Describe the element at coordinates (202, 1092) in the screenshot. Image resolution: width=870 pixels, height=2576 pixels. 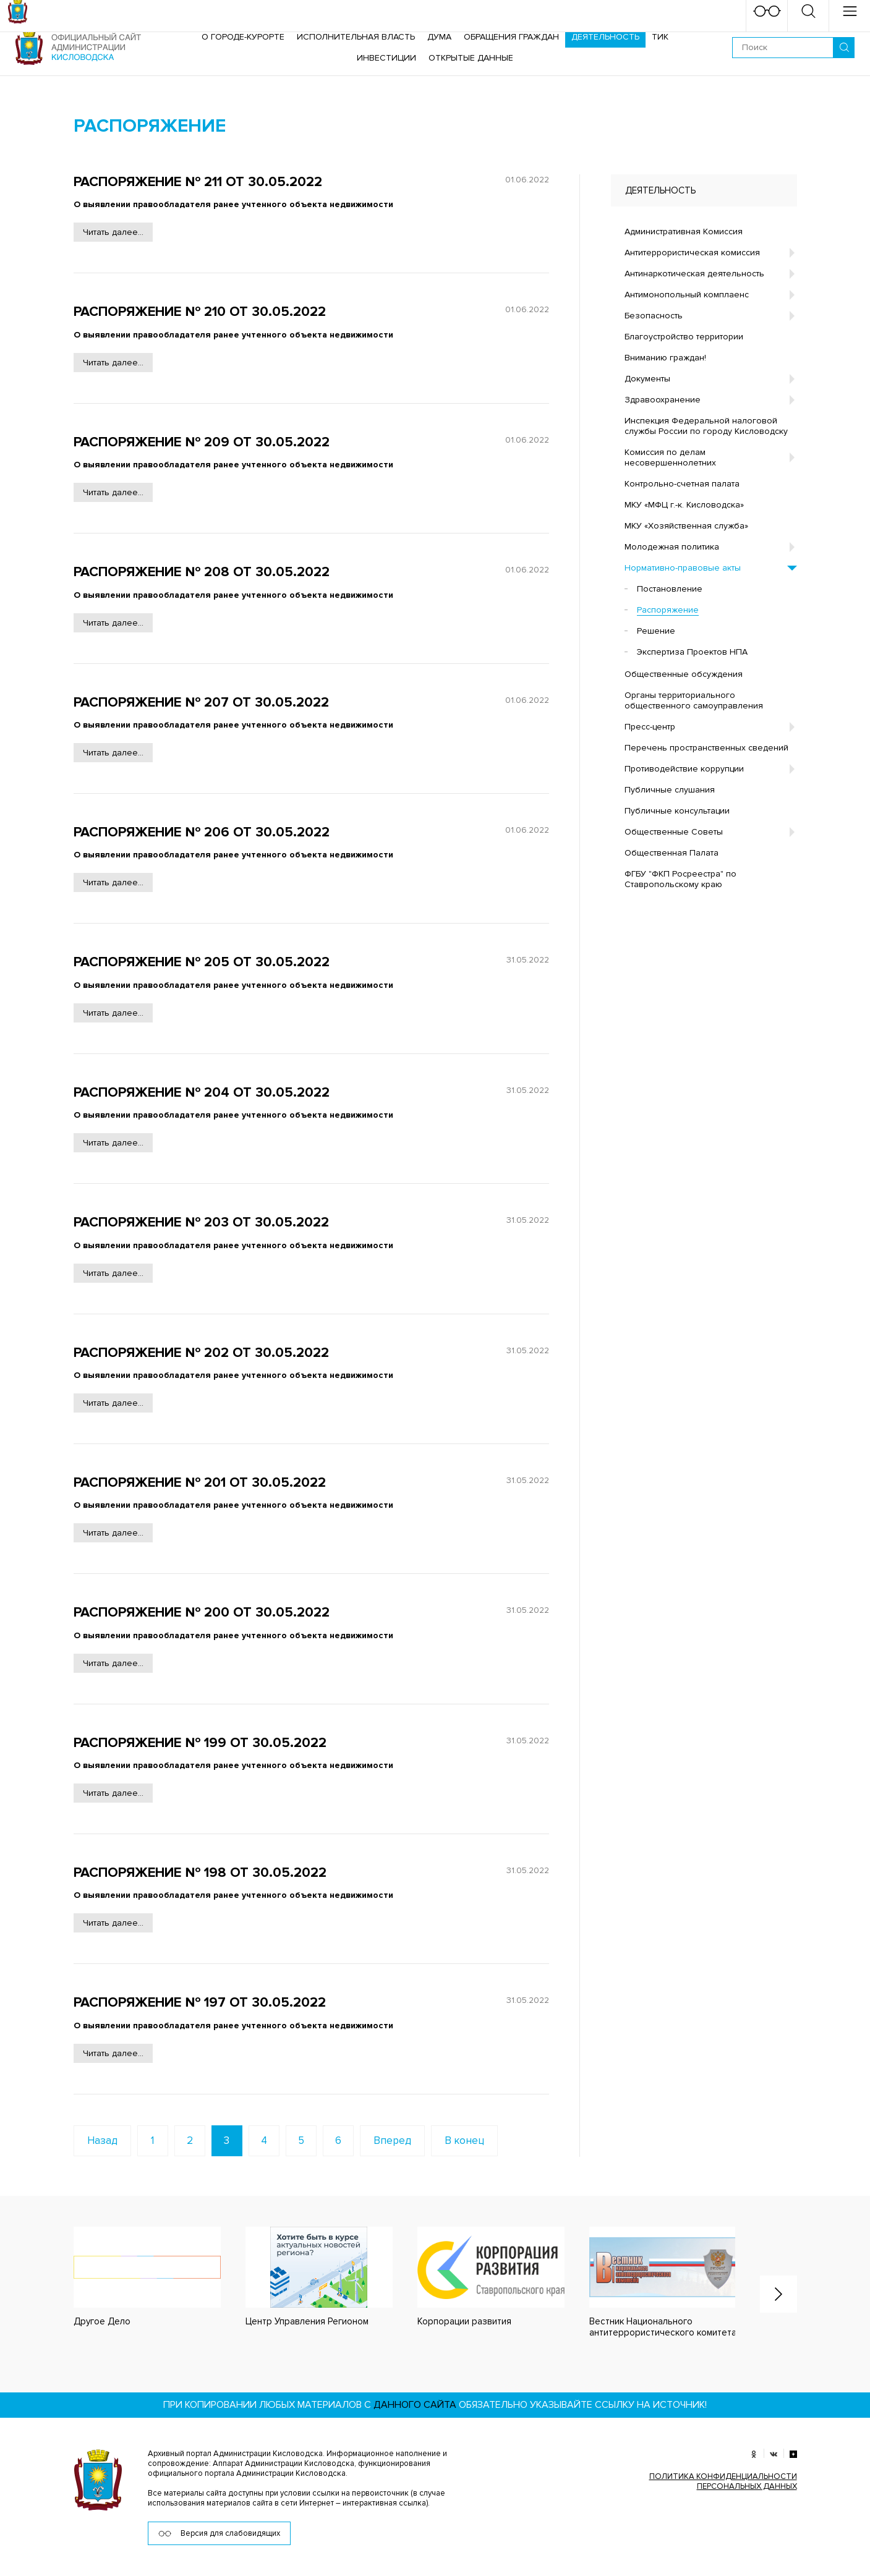
I see `Распоряжение № 204 от 30.05.2022` at that location.